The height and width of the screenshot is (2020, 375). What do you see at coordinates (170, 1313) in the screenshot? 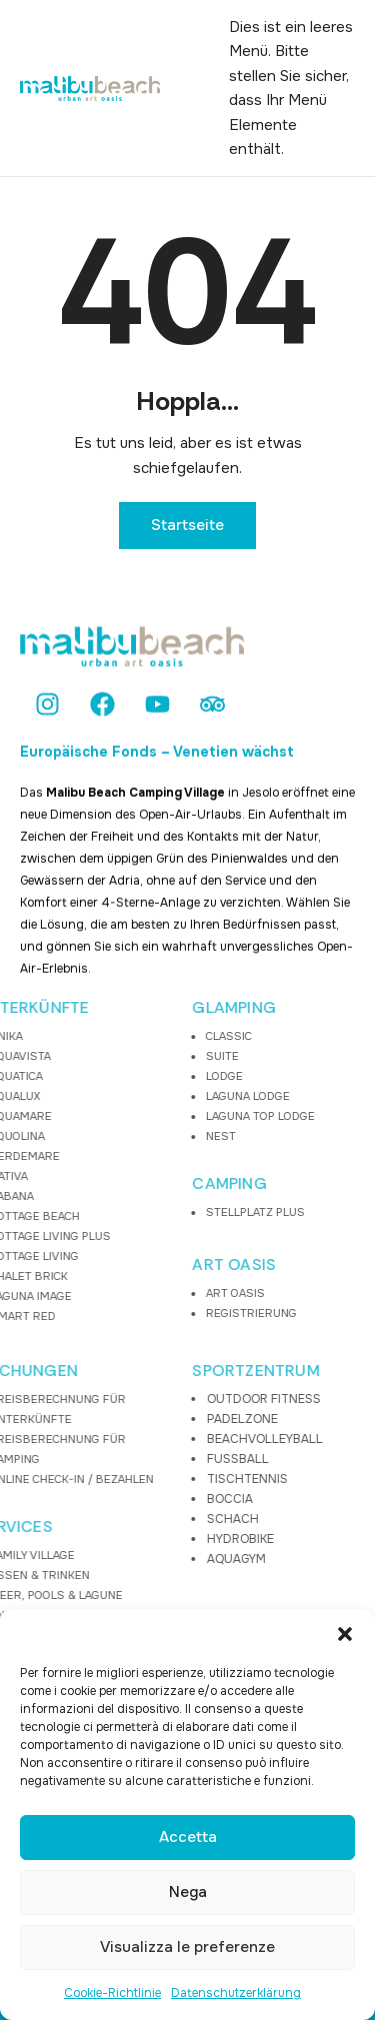
I see `REGISTRIERUNG` at bounding box center [170, 1313].